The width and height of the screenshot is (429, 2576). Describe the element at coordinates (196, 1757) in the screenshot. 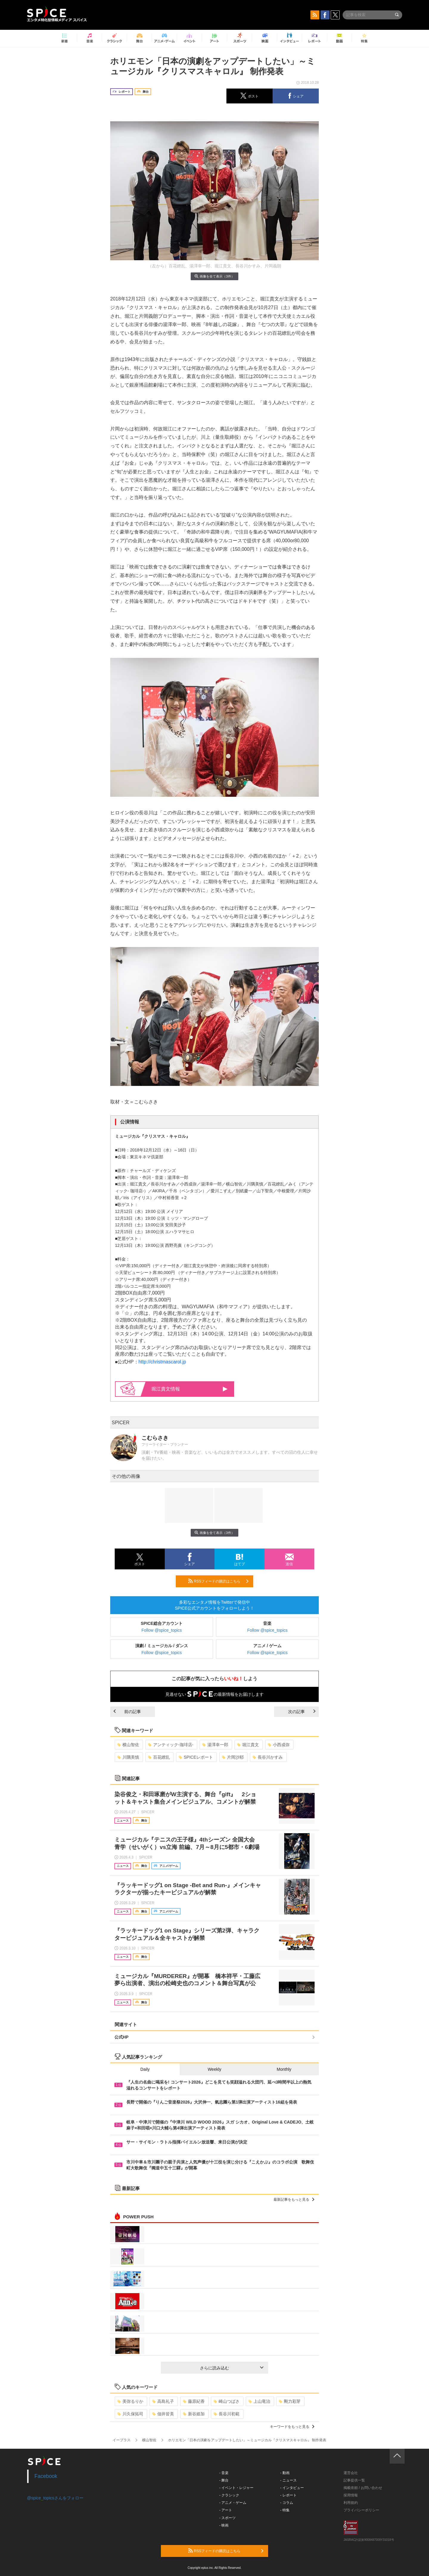

I see `SPICEレポート` at that location.